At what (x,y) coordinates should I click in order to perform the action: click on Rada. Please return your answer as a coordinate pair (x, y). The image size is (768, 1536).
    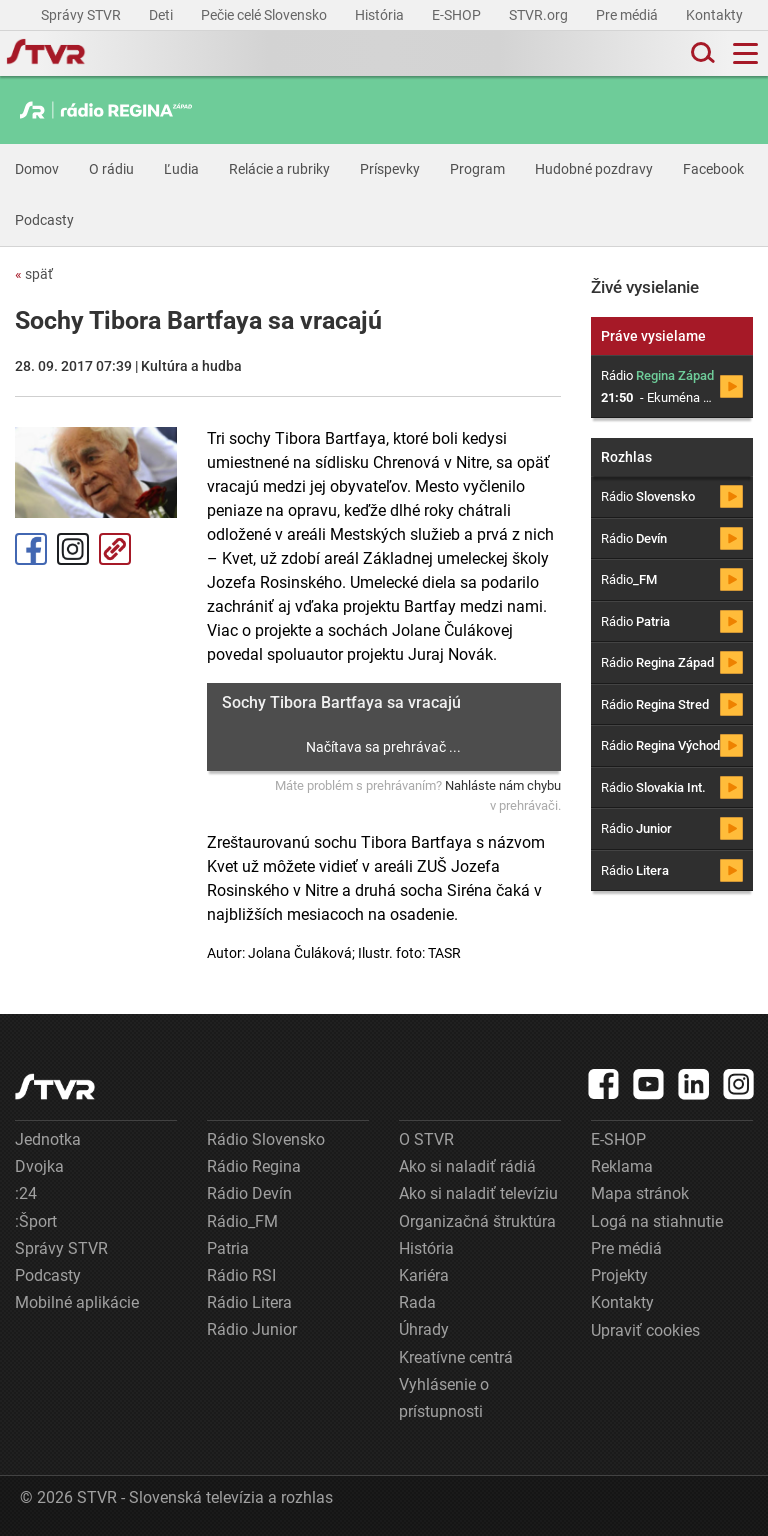
    Looking at the image, I should click on (417, 1302).